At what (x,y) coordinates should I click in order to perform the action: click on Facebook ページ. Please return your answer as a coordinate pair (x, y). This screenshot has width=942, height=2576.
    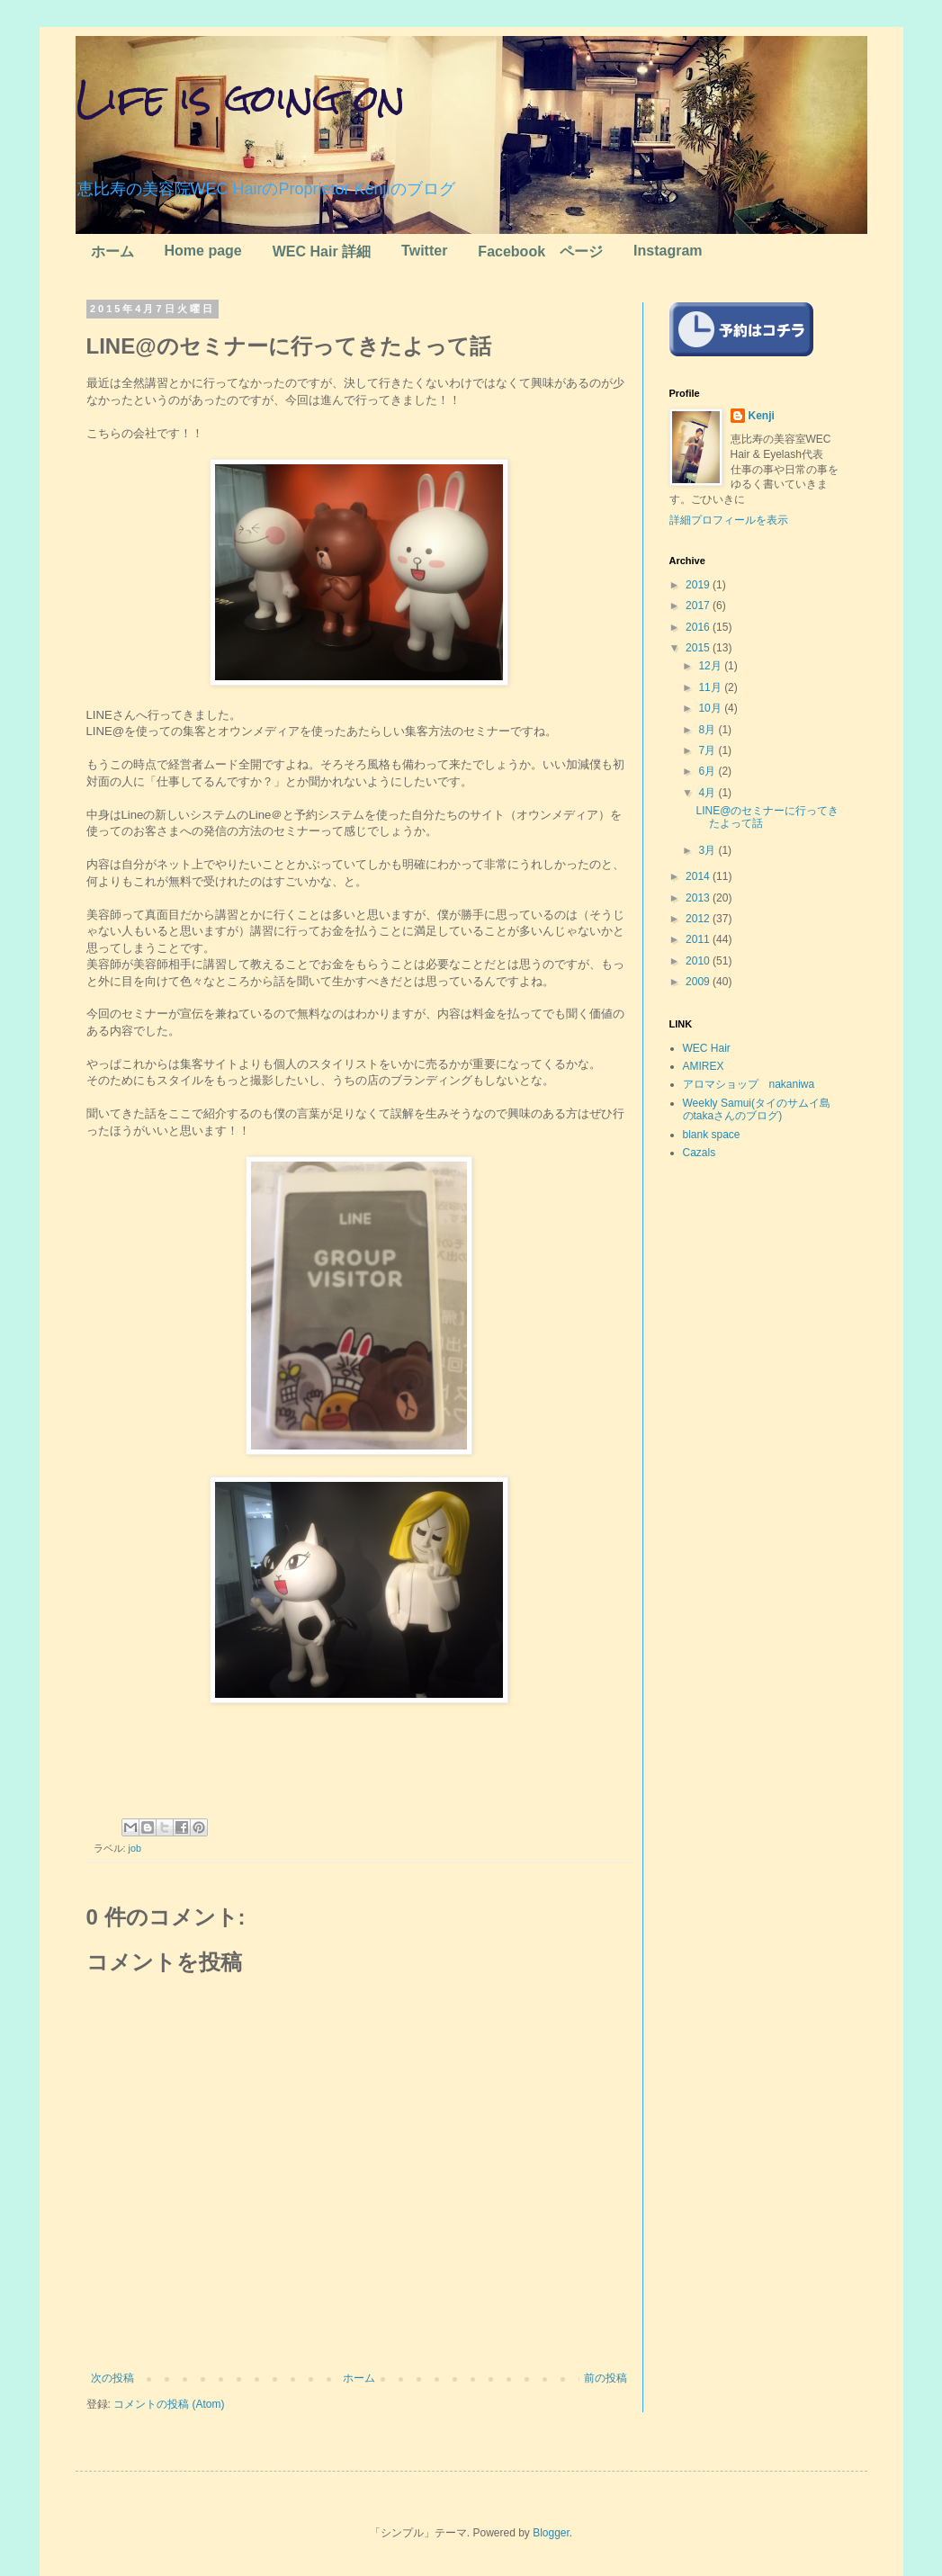
    Looking at the image, I should click on (540, 251).